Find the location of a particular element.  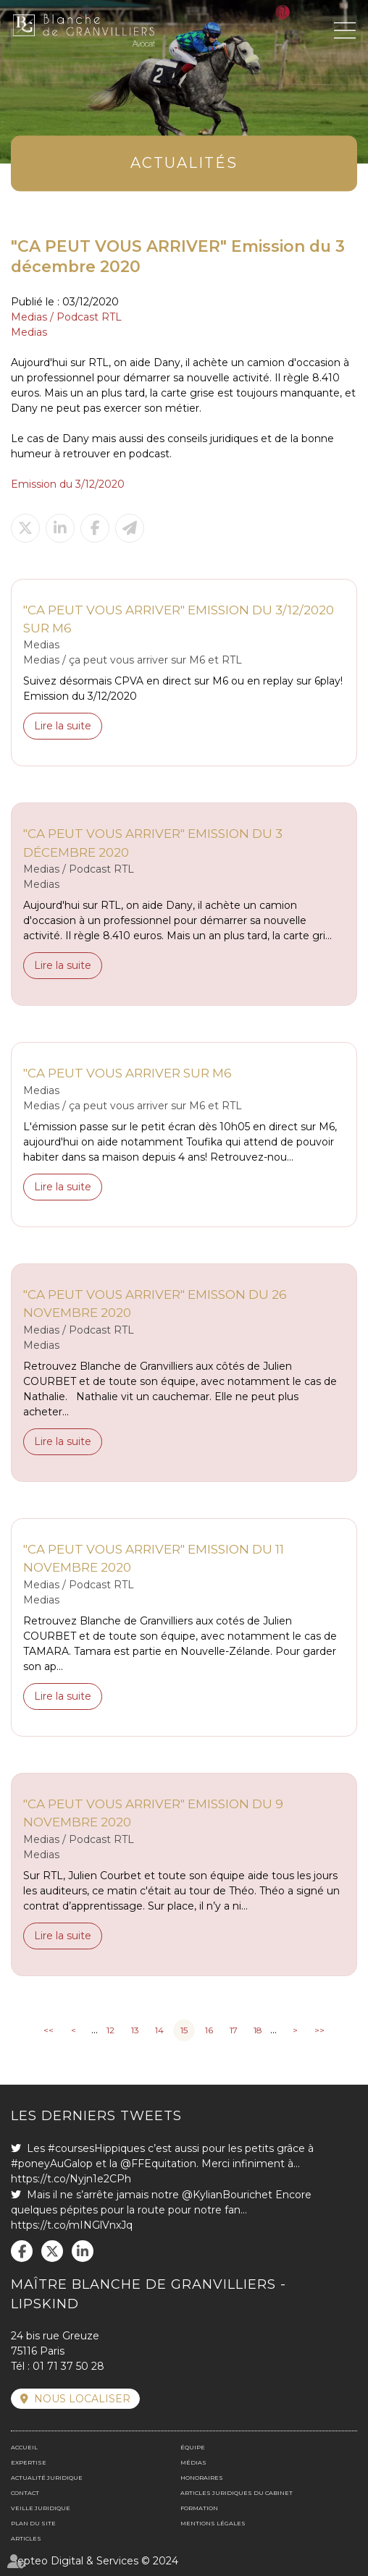

Emission du 3/12/2020 is located at coordinates (68, 484).